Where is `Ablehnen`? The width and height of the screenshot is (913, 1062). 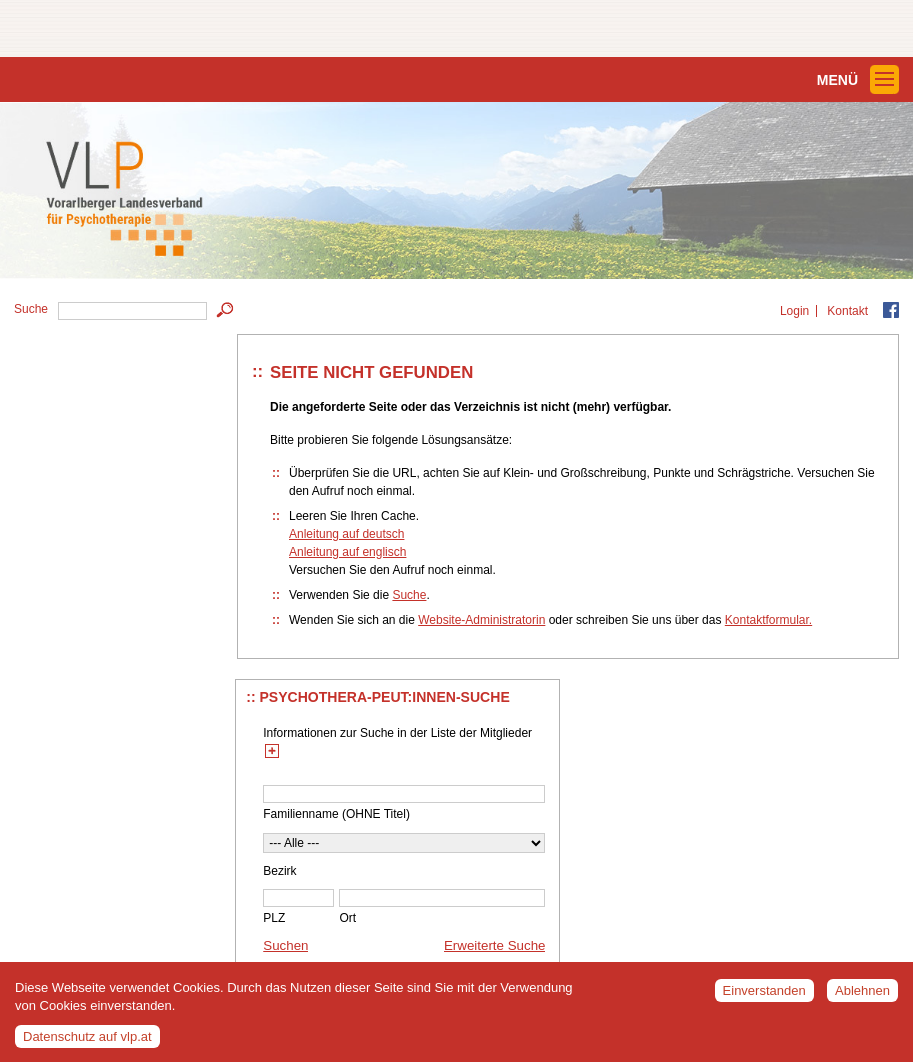 Ablehnen is located at coordinates (862, 997).